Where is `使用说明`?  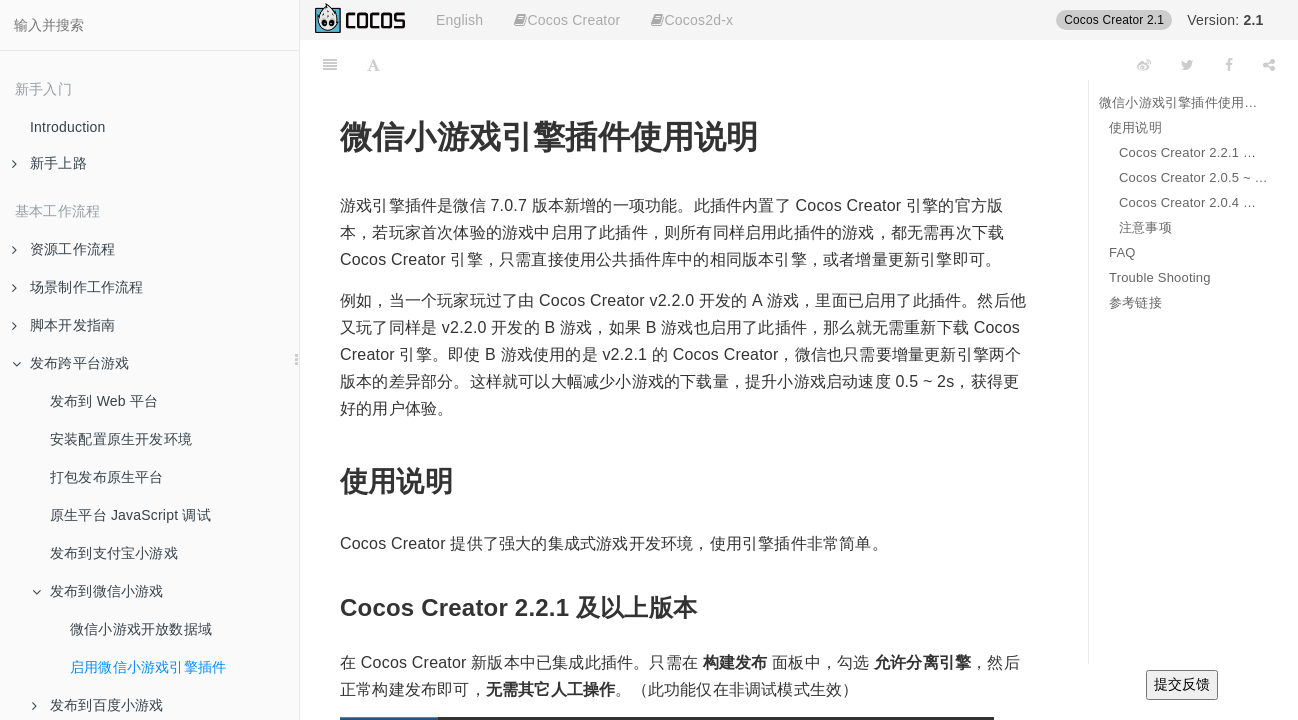 使用说明 is located at coordinates (1135, 127).